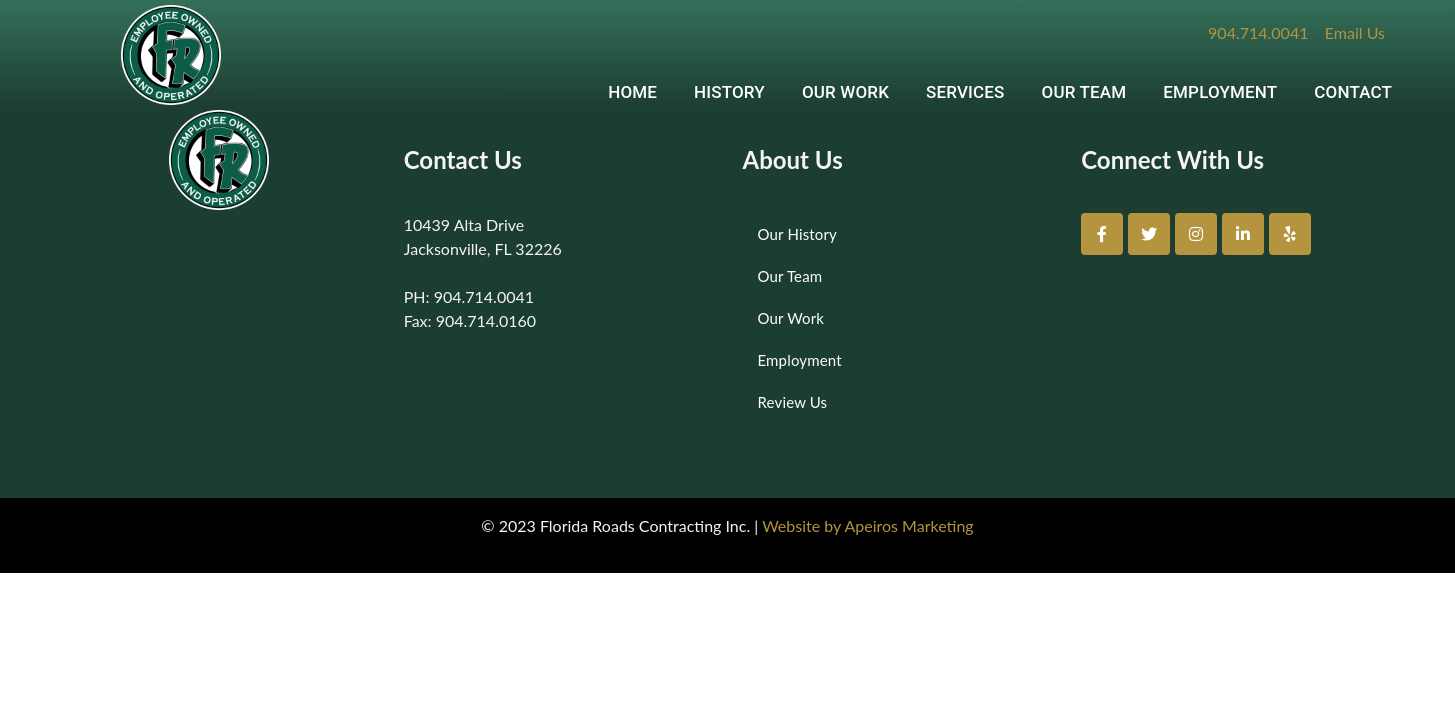  I want to click on OUR WORK, so click(845, 92).